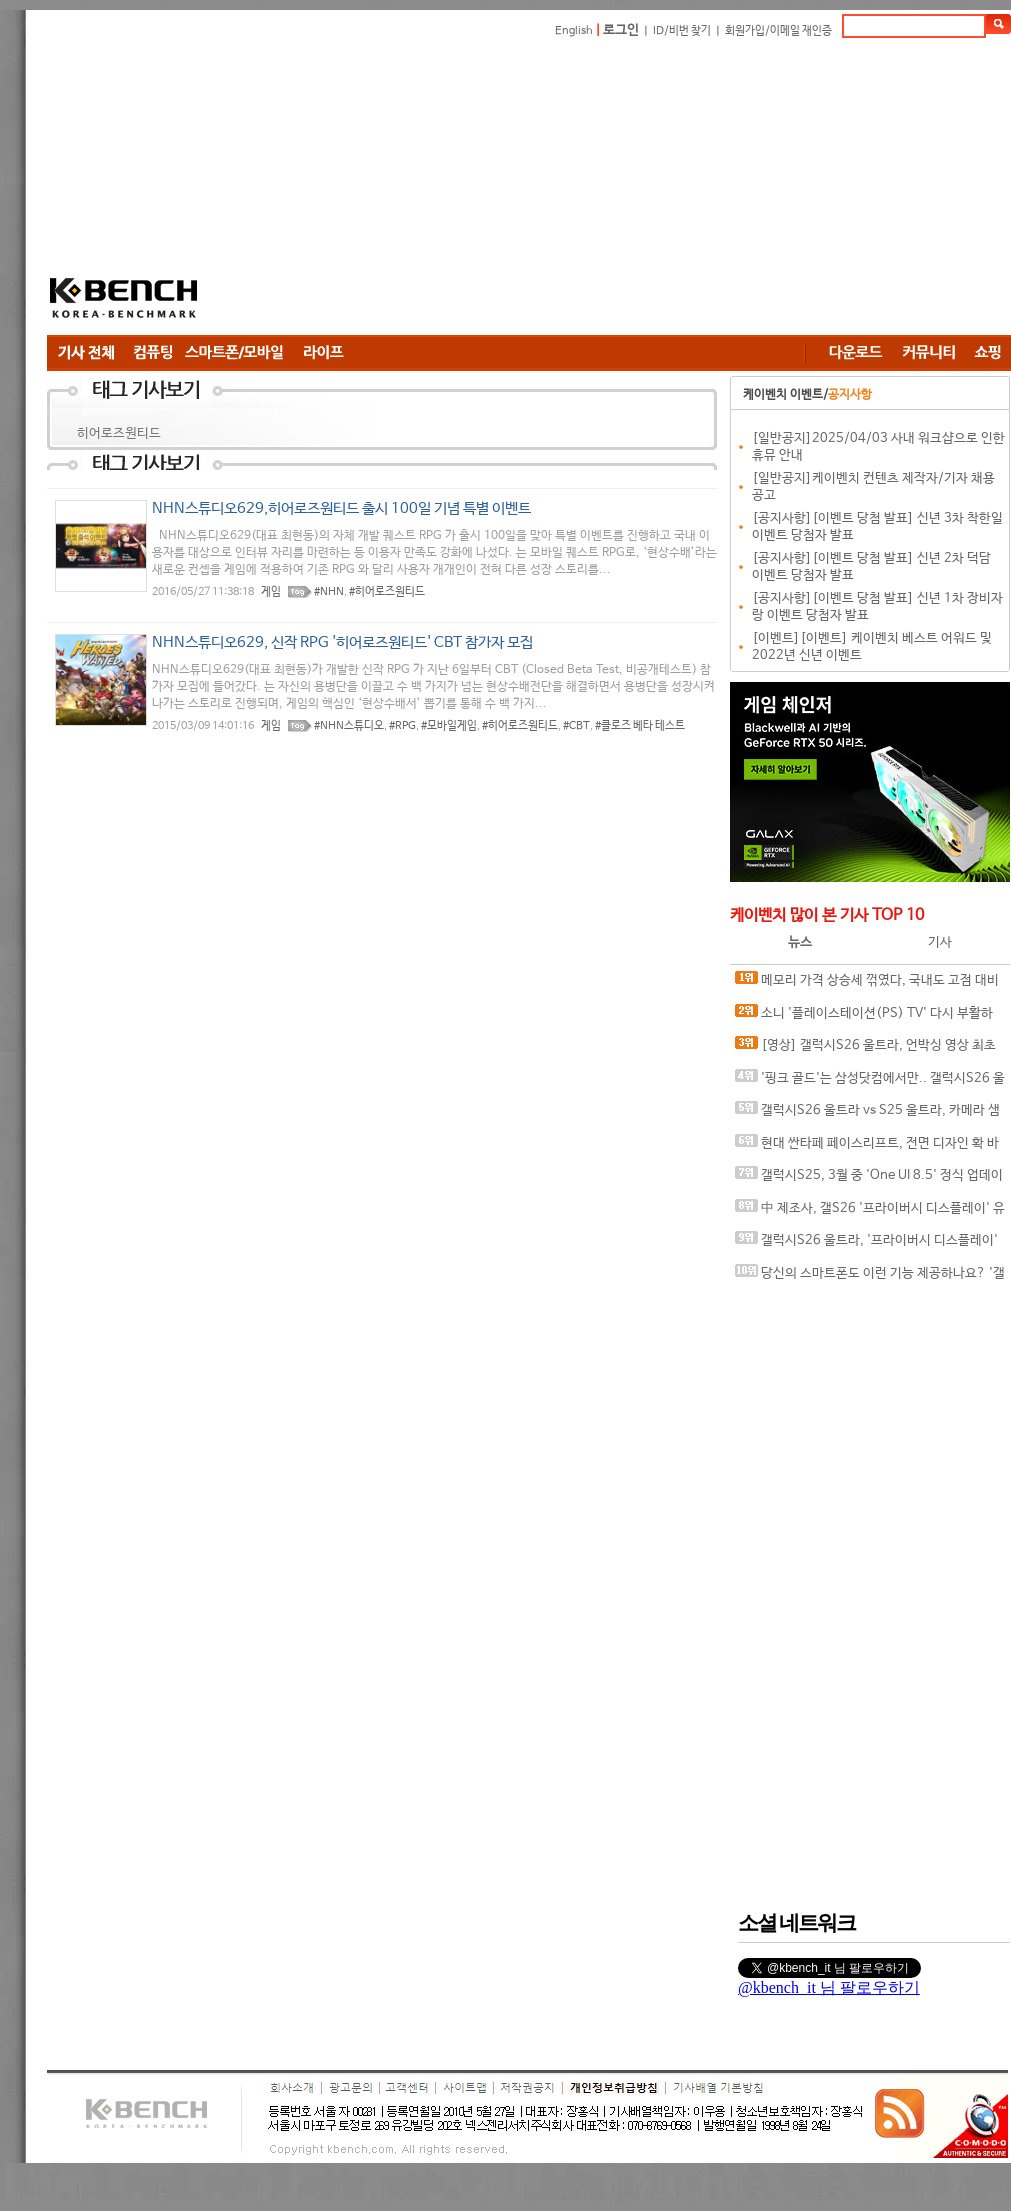 The image size is (1011, 2211). What do you see at coordinates (341, 508) in the screenshot?
I see `NHN스튜디오629,히어로즈원티드 출시 100일 기념 특별 이벤트` at bounding box center [341, 508].